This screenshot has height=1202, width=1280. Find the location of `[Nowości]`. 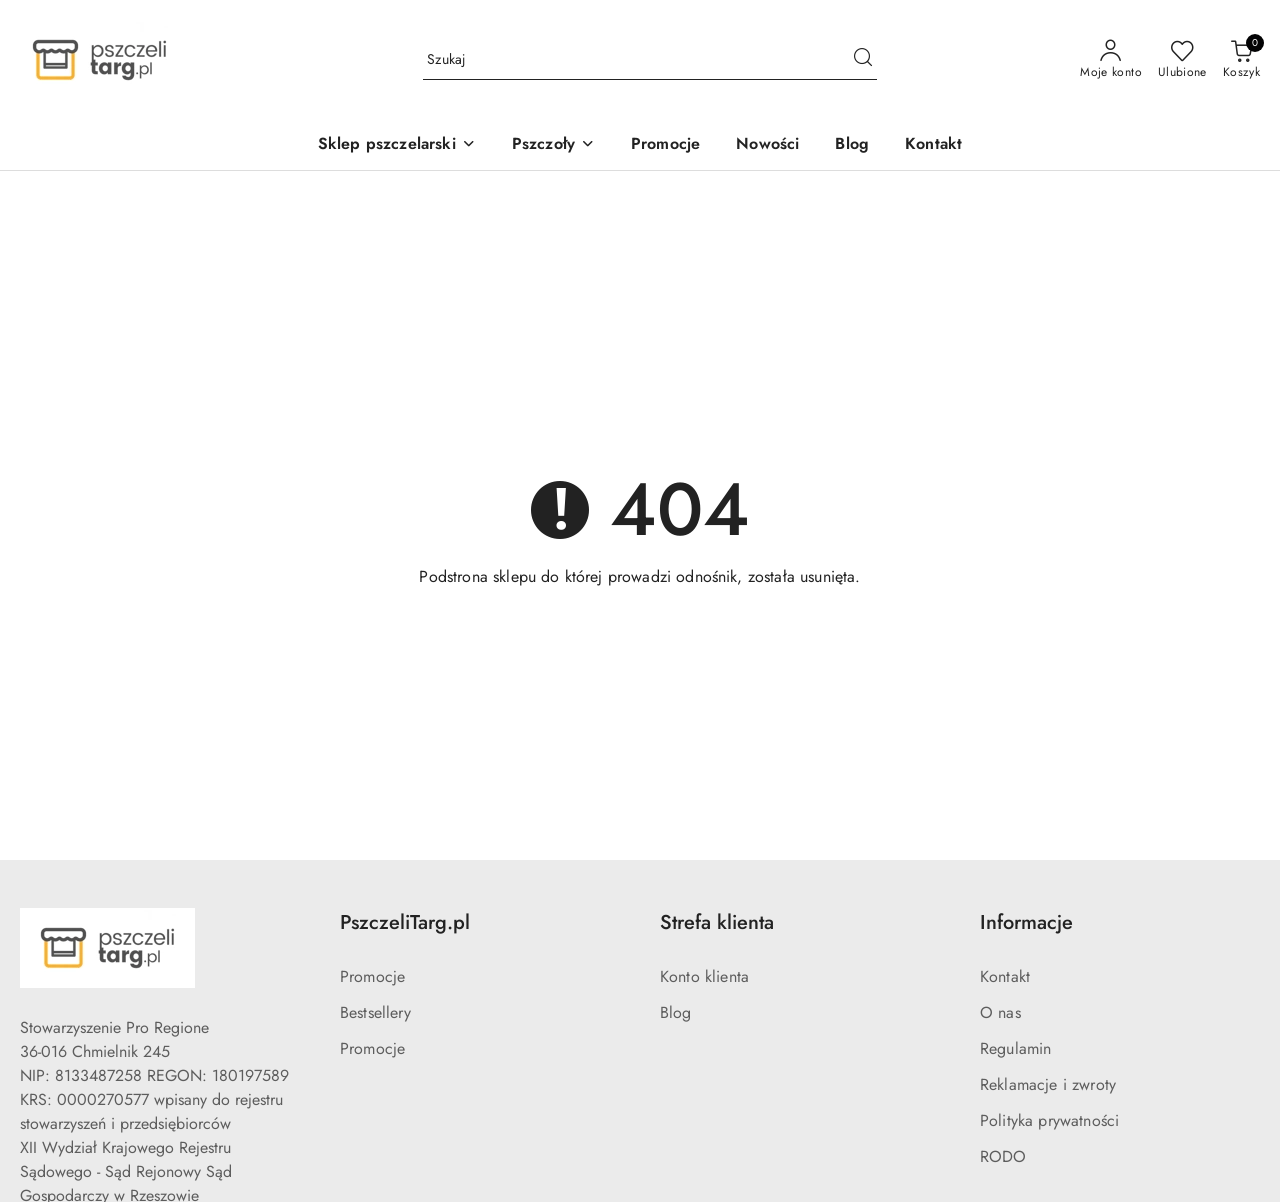

[Nowości] is located at coordinates (767, 145).